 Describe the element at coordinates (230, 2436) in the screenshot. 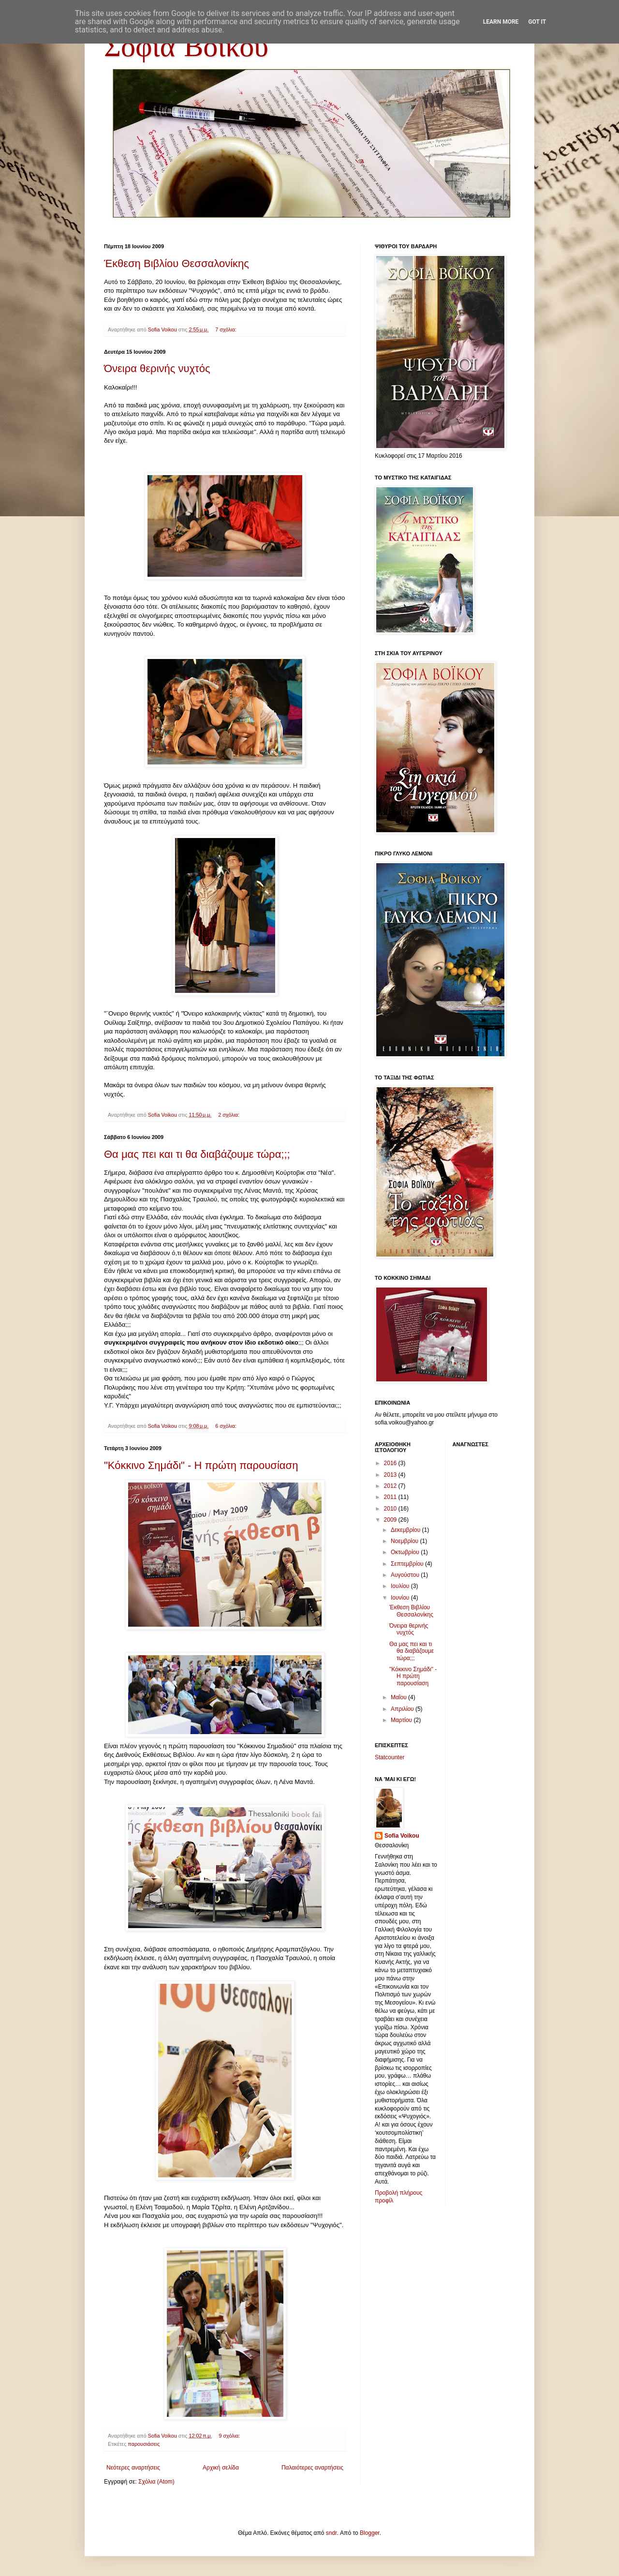

I see `9 σχόλια:` at that location.